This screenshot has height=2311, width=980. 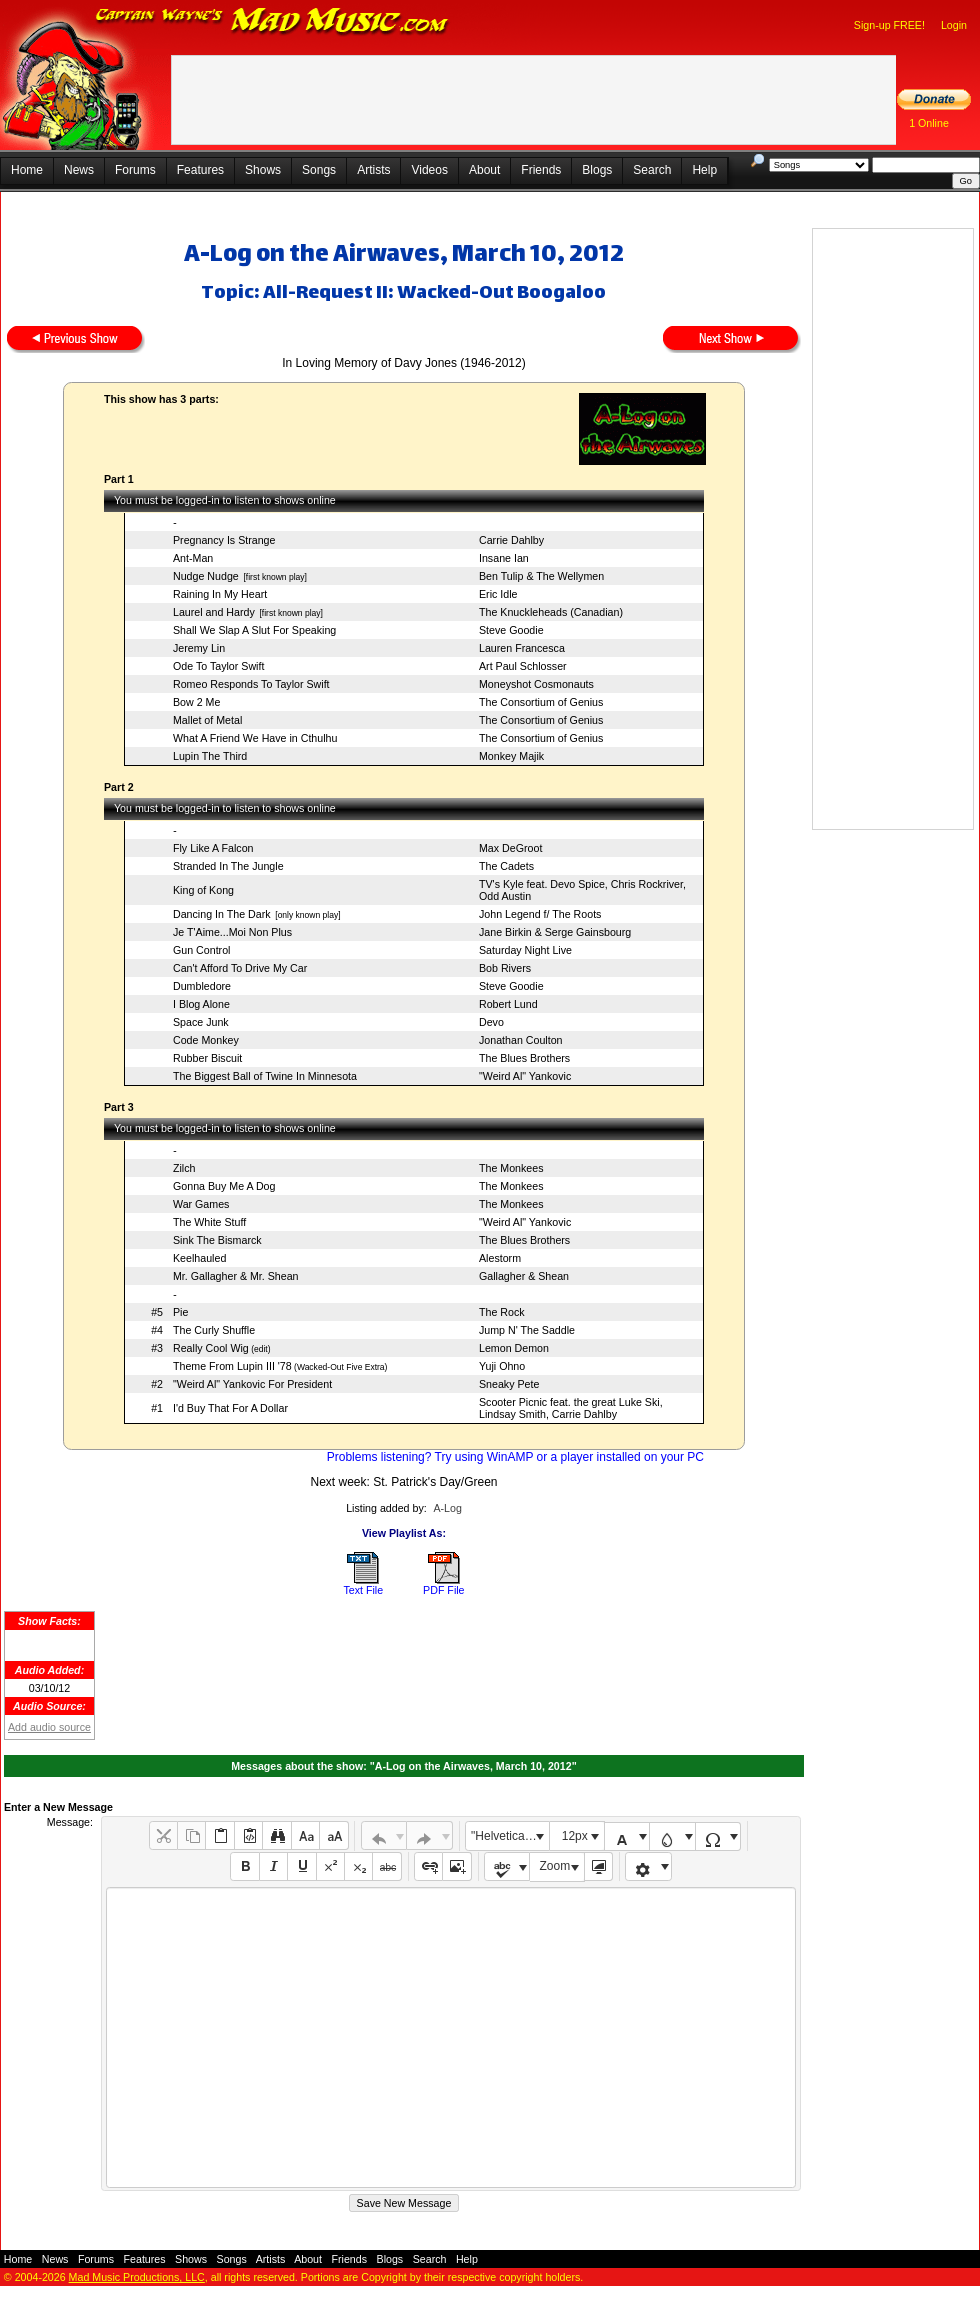 What do you see at coordinates (511, 756) in the screenshot?
I see `Monkey Majik` at bounding box center [511, 756].